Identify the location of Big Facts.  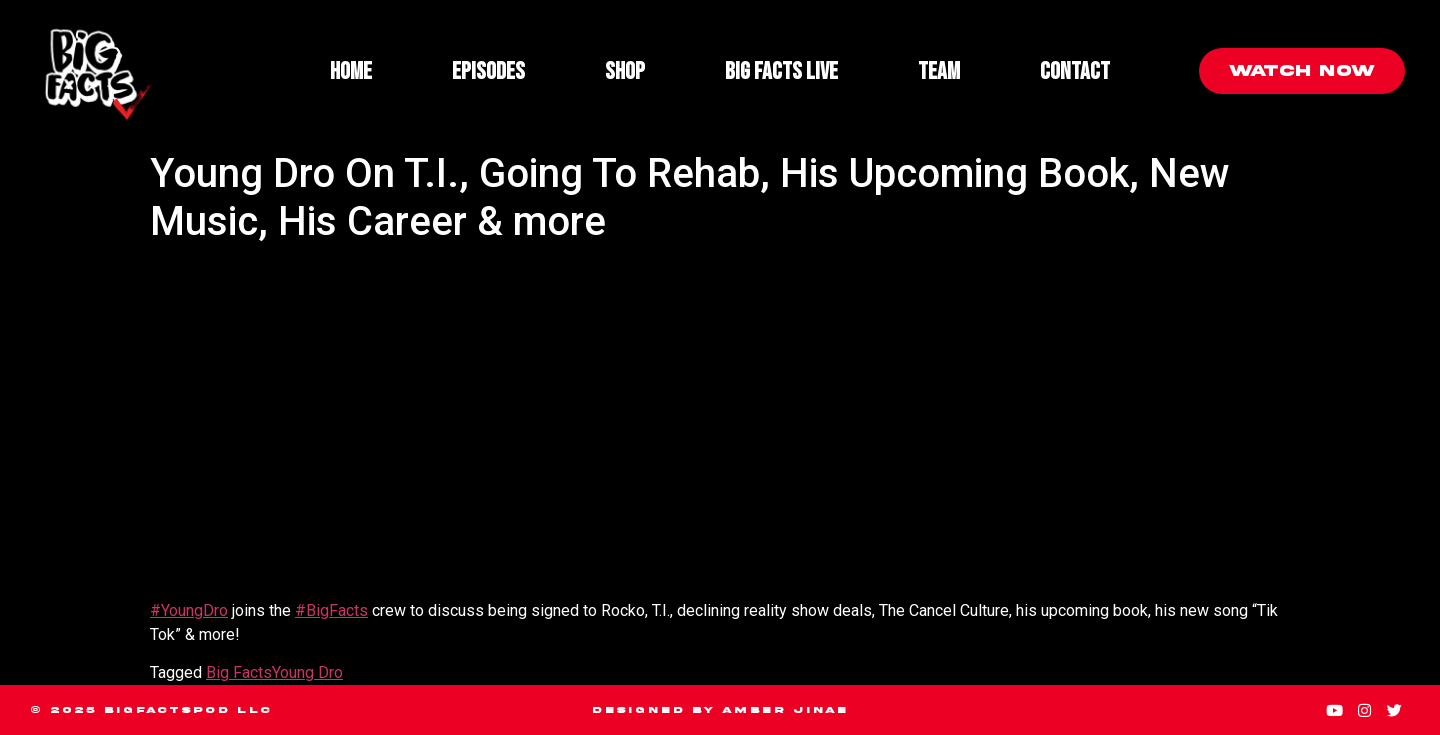
(239, 672).